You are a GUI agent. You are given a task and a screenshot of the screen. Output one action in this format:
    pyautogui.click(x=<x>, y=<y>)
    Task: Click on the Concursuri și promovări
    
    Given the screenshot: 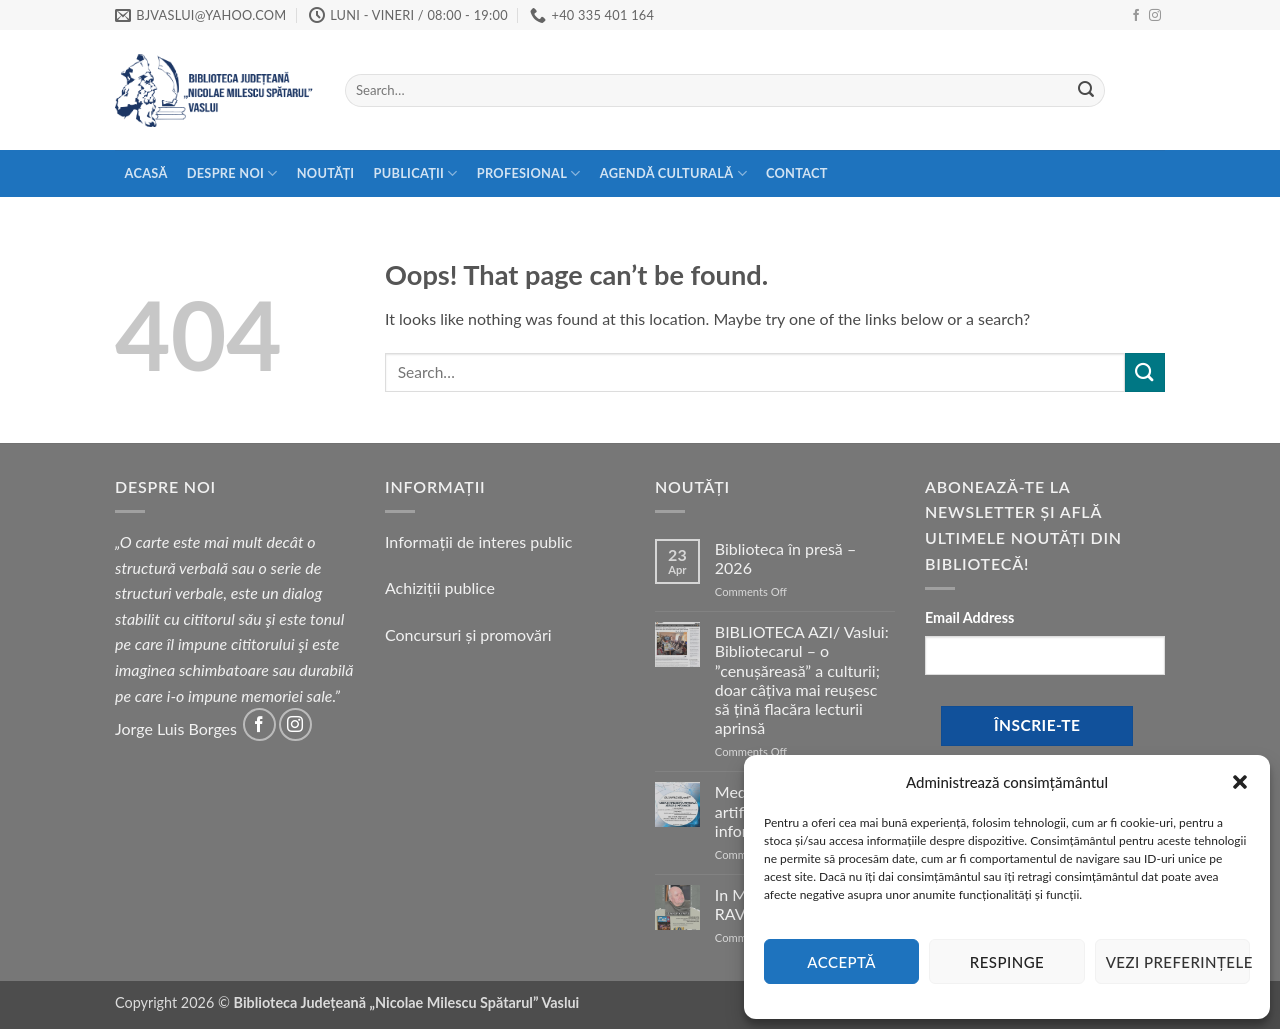 What is the action you would take?
    pyautogui.click(x=468, y=634)
    